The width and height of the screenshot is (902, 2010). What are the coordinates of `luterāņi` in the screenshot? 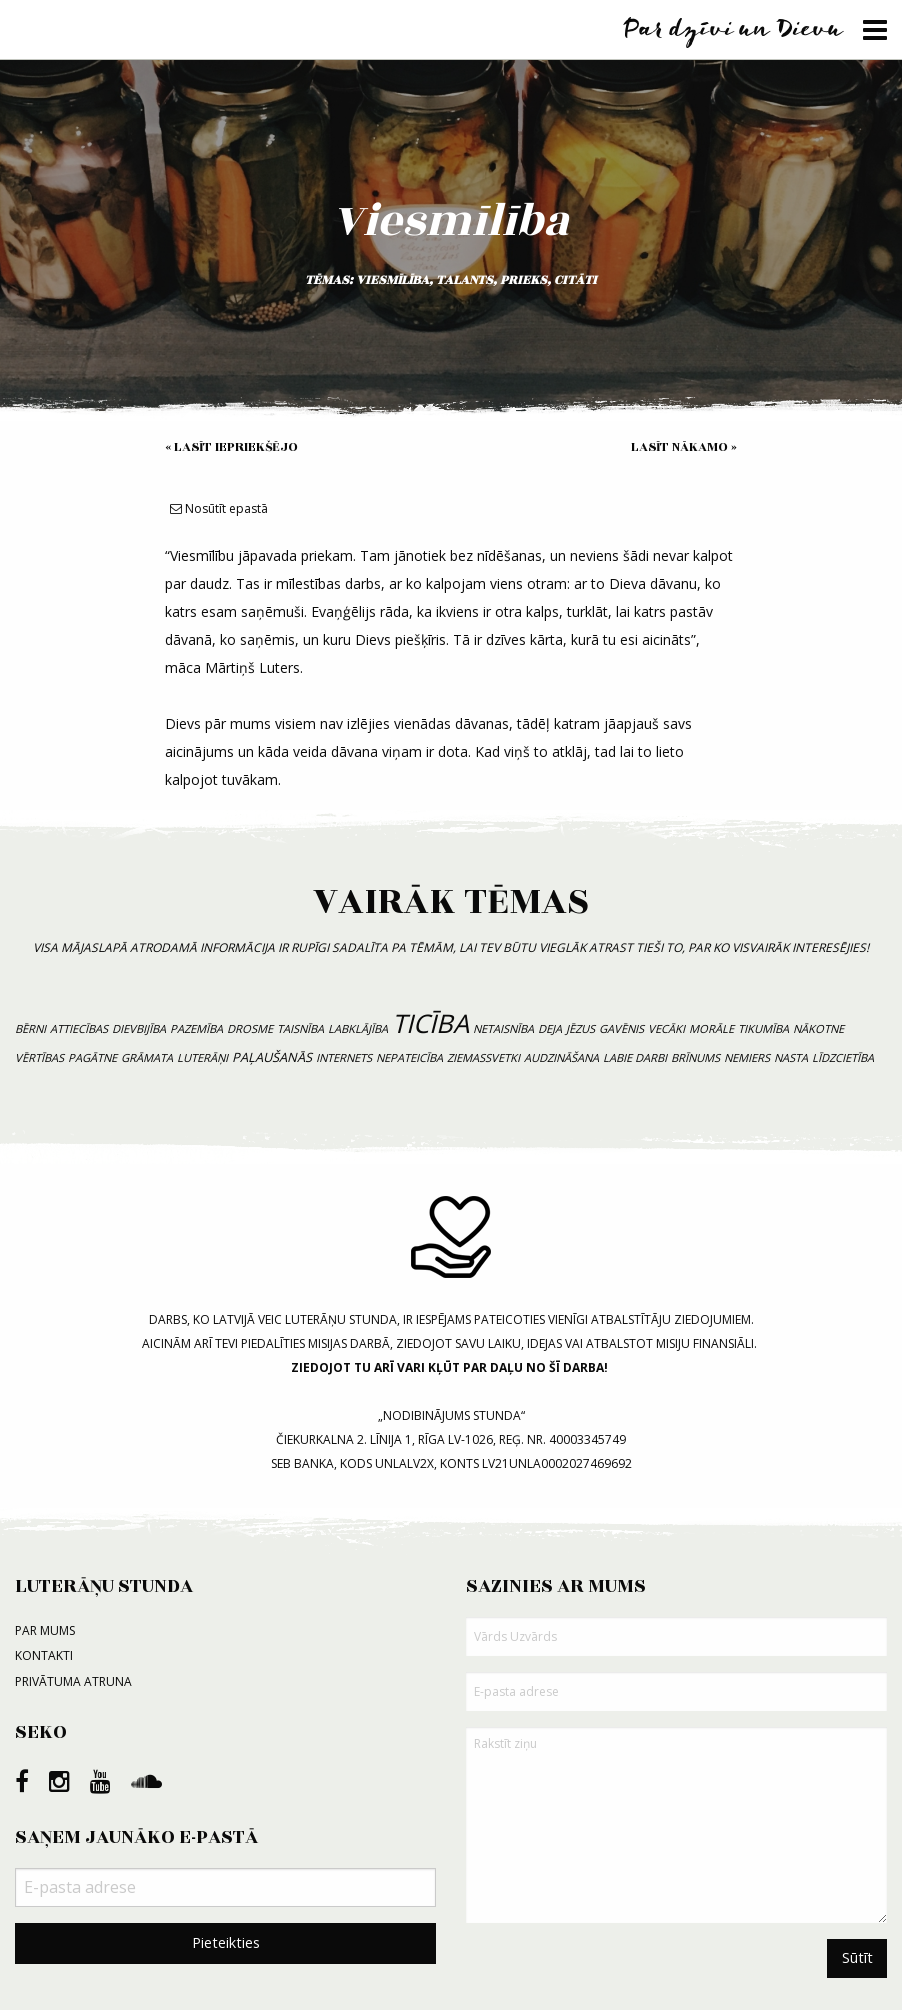 It's located at (202, 1057).